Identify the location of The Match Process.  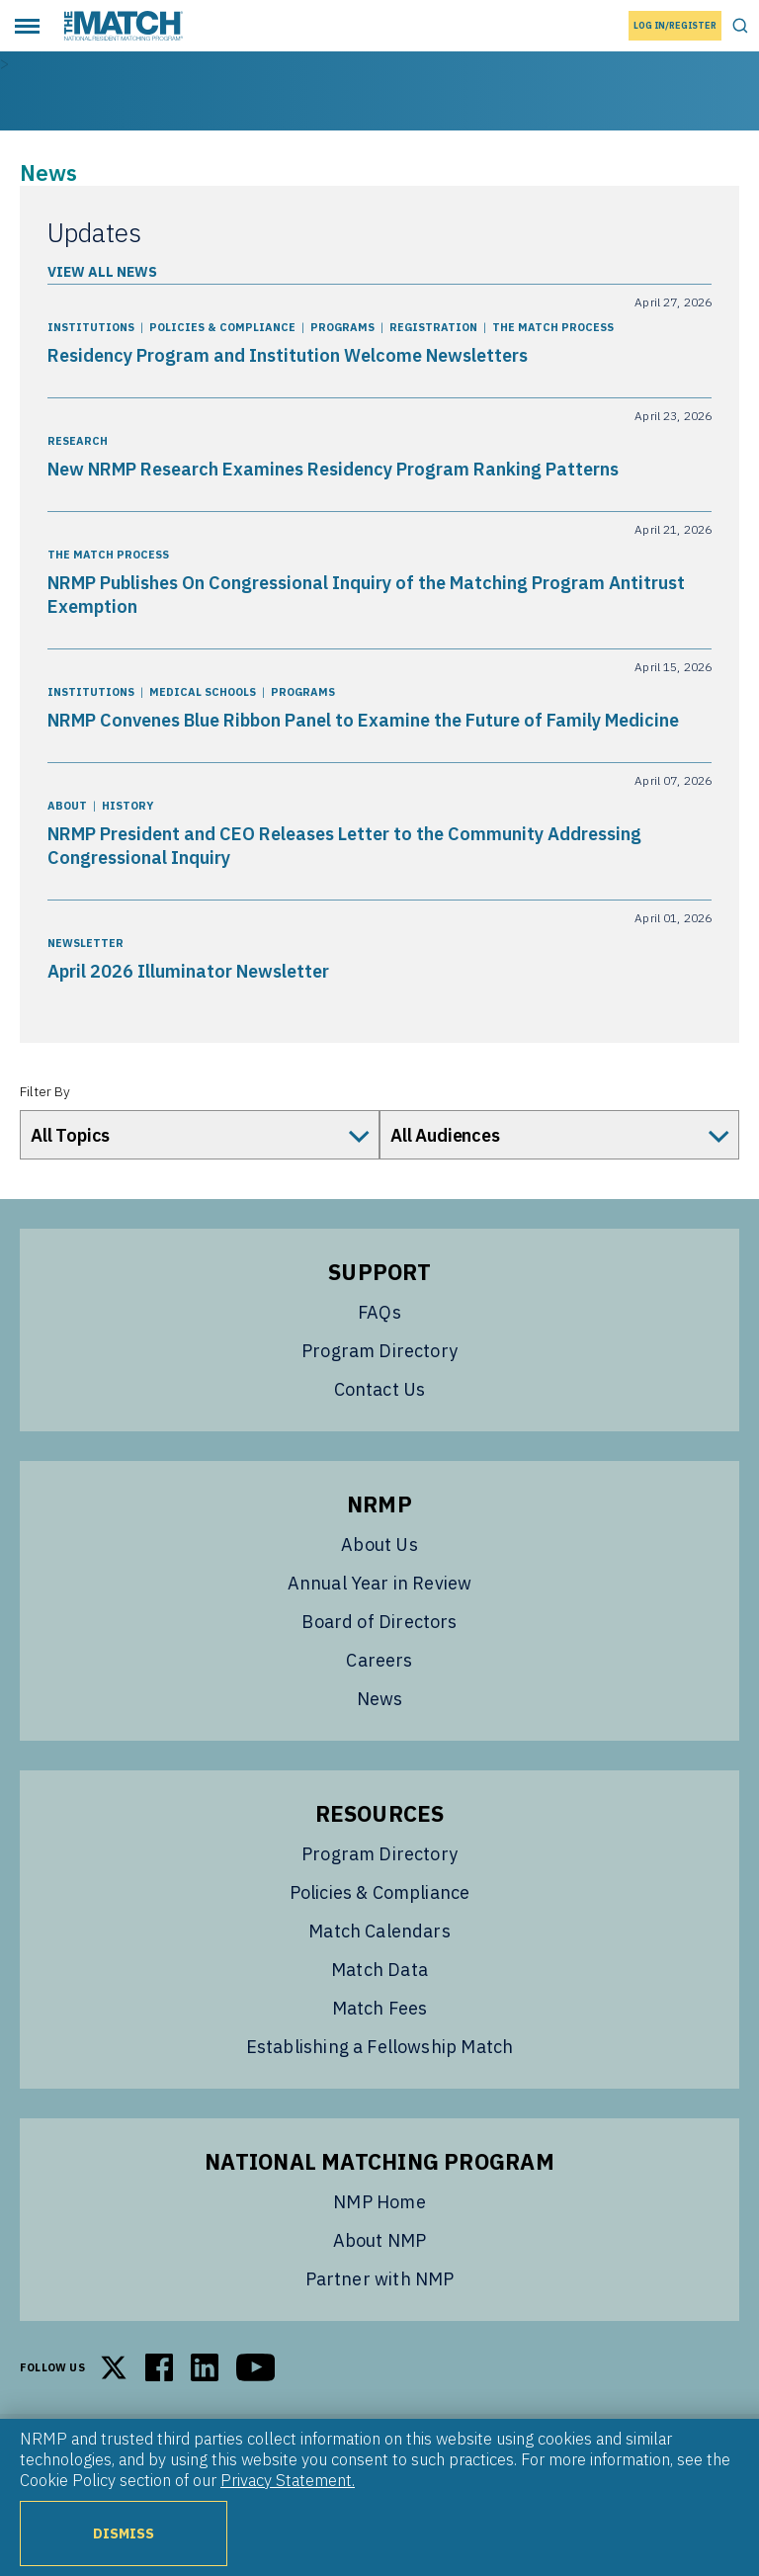
(553, 327).